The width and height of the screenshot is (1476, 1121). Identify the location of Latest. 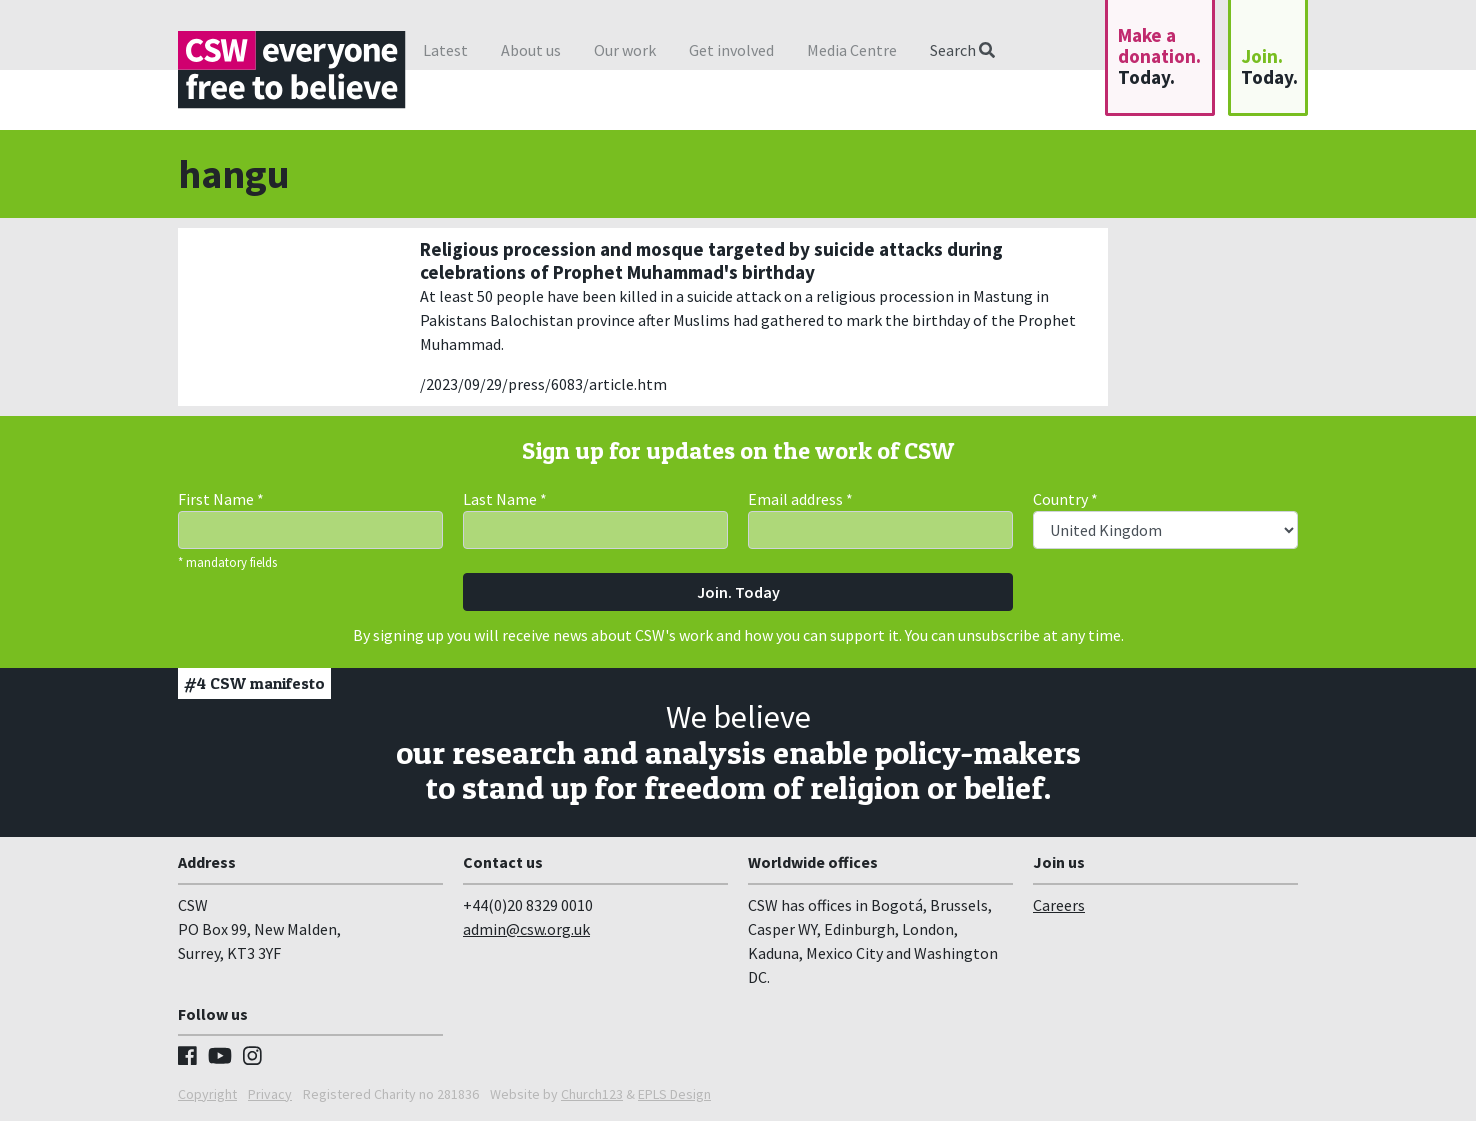
(445, 50).